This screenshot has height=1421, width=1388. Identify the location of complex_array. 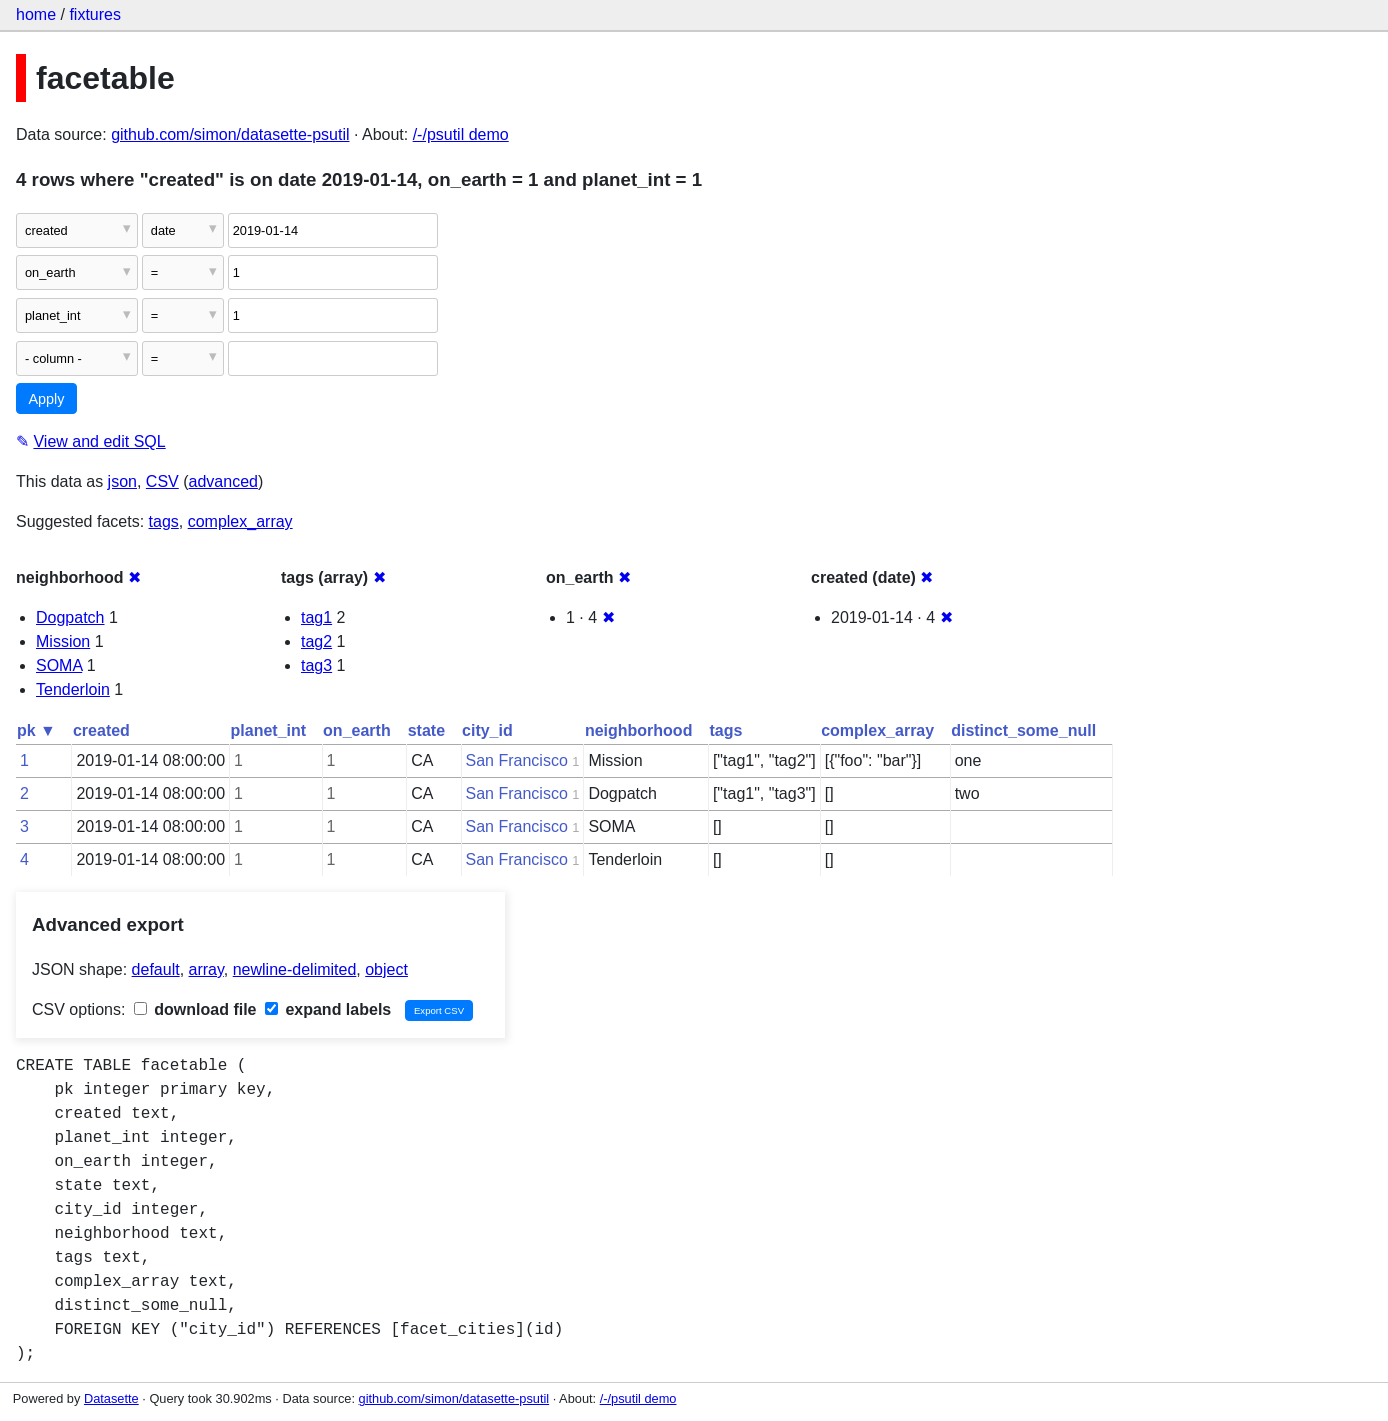
(240, 521).